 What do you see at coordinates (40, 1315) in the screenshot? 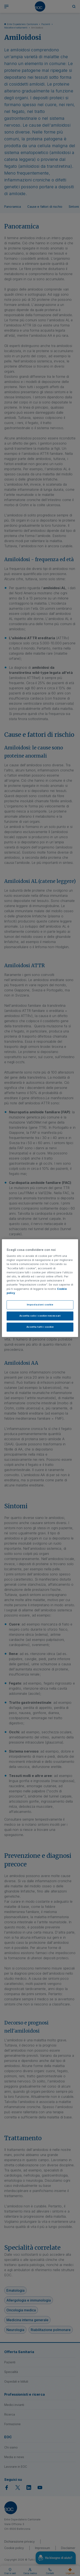
I see `Accetta solo i cookie necessari` at bounding box center [40, 1315].